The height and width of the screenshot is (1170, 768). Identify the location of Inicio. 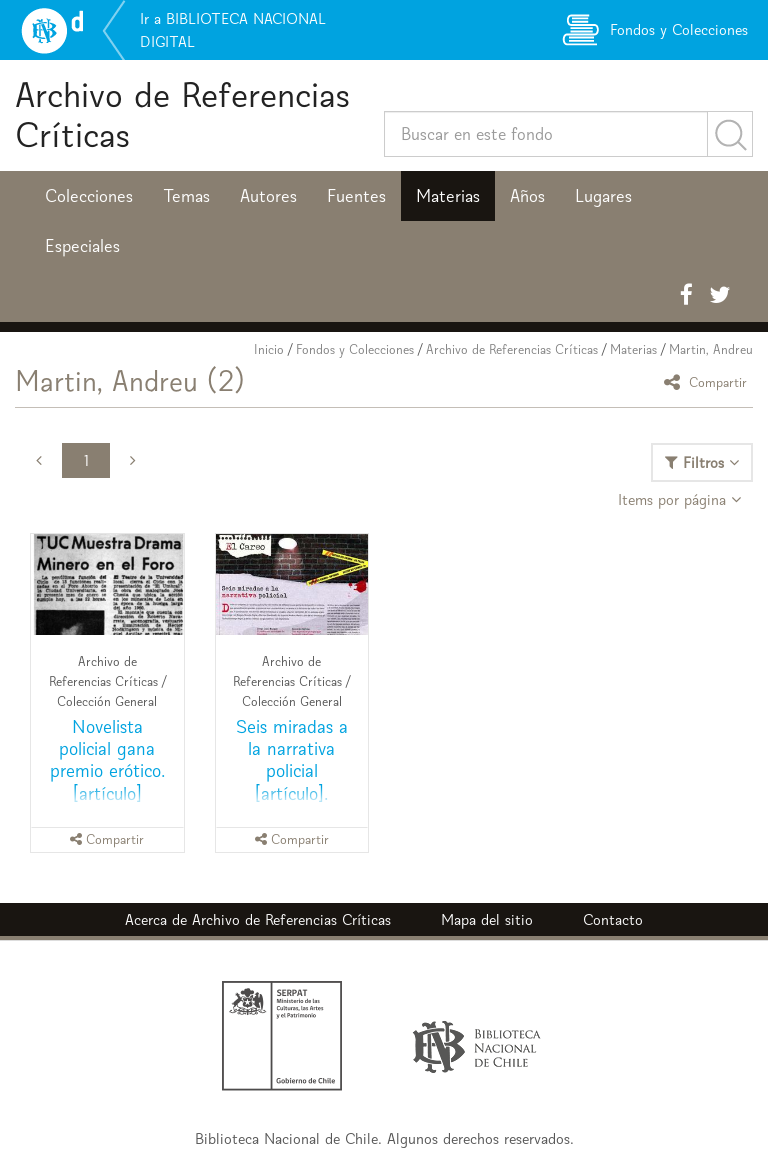
(269, 349).